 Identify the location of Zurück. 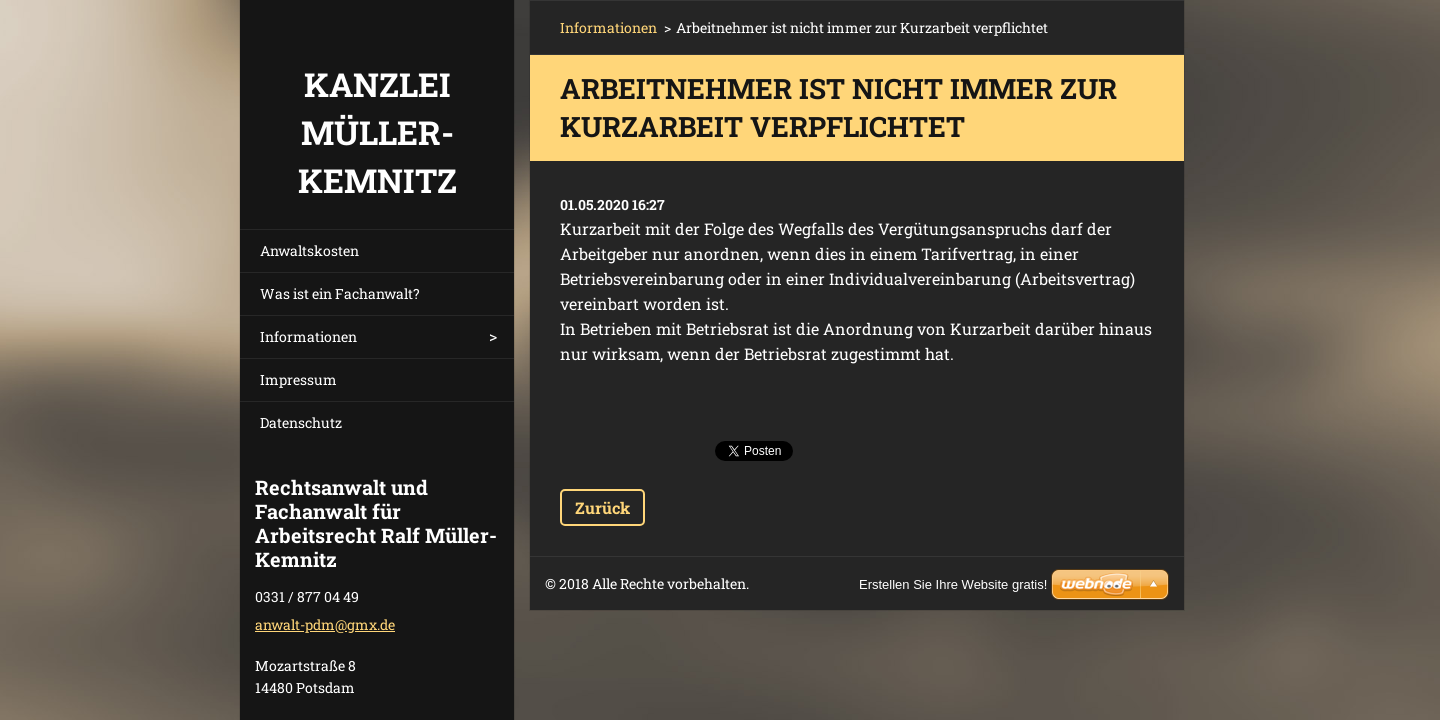
(602, 507).